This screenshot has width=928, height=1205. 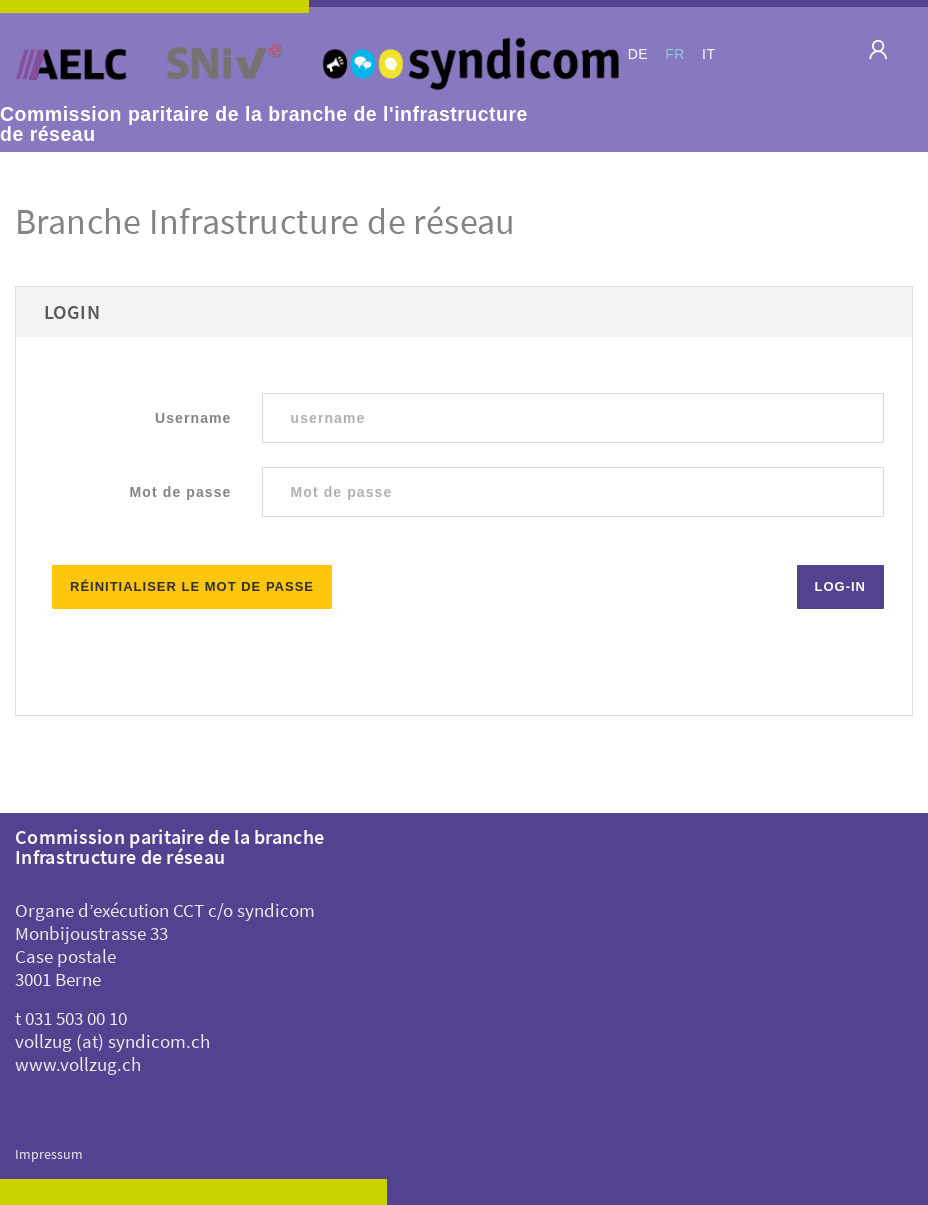 I want to click on IT, so click(x=708, y=54).